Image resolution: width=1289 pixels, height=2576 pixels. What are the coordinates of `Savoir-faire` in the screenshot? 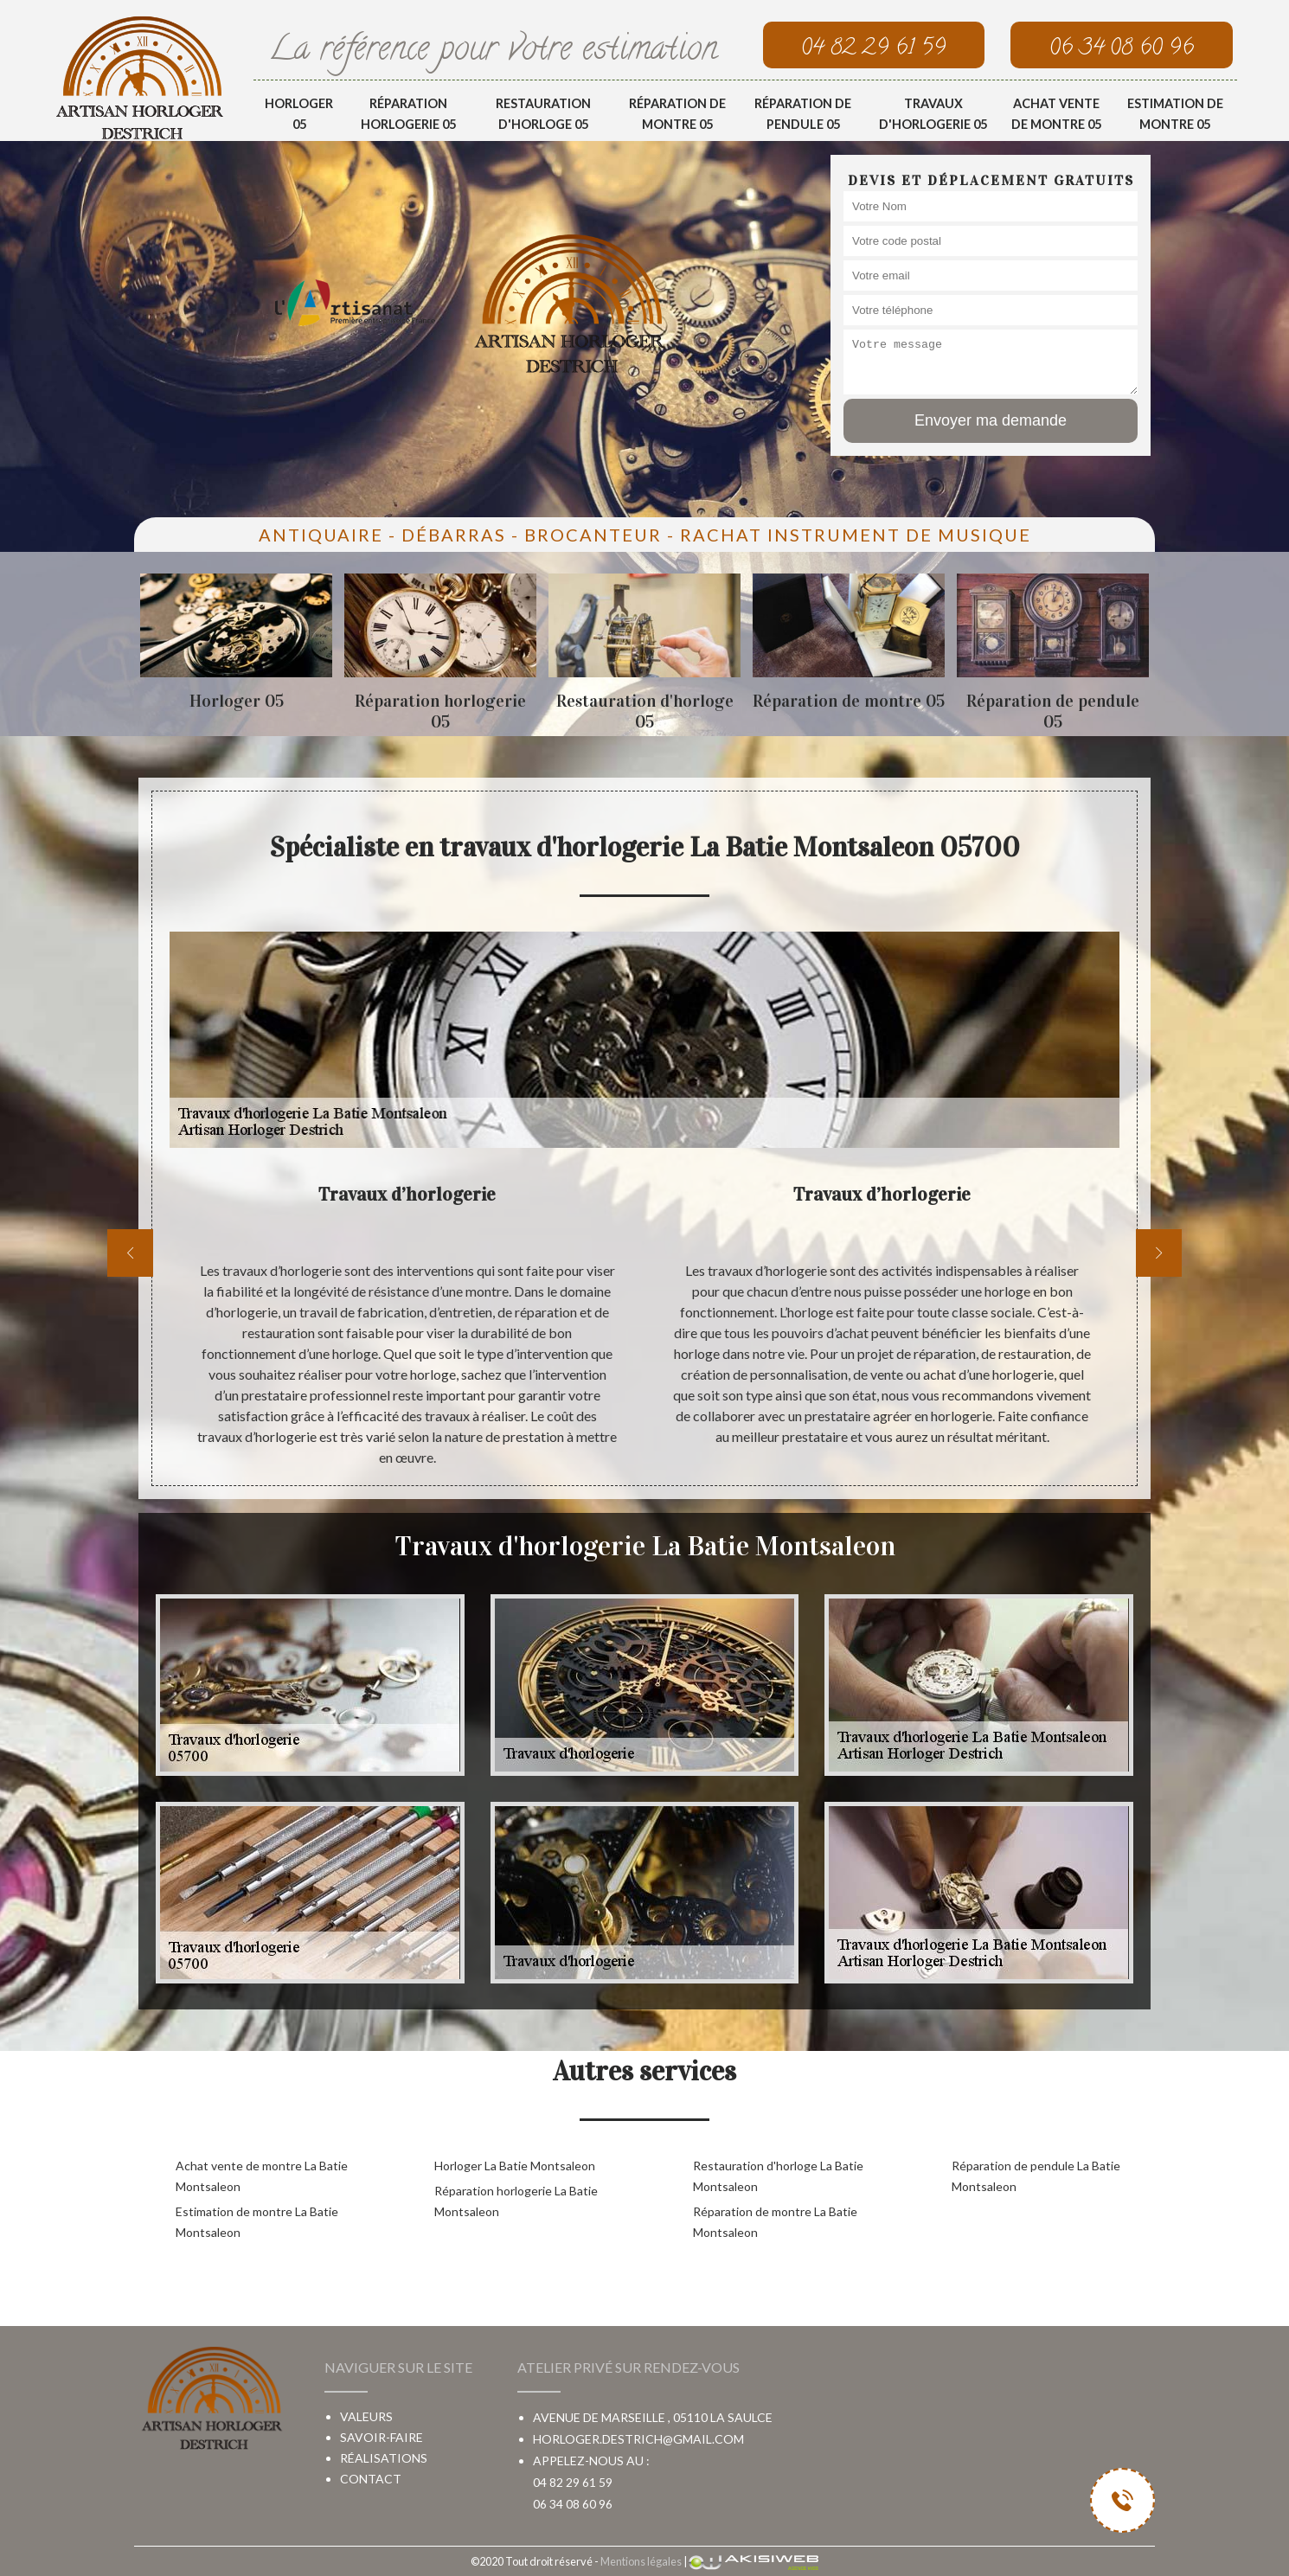 It's located at (381, 2437).